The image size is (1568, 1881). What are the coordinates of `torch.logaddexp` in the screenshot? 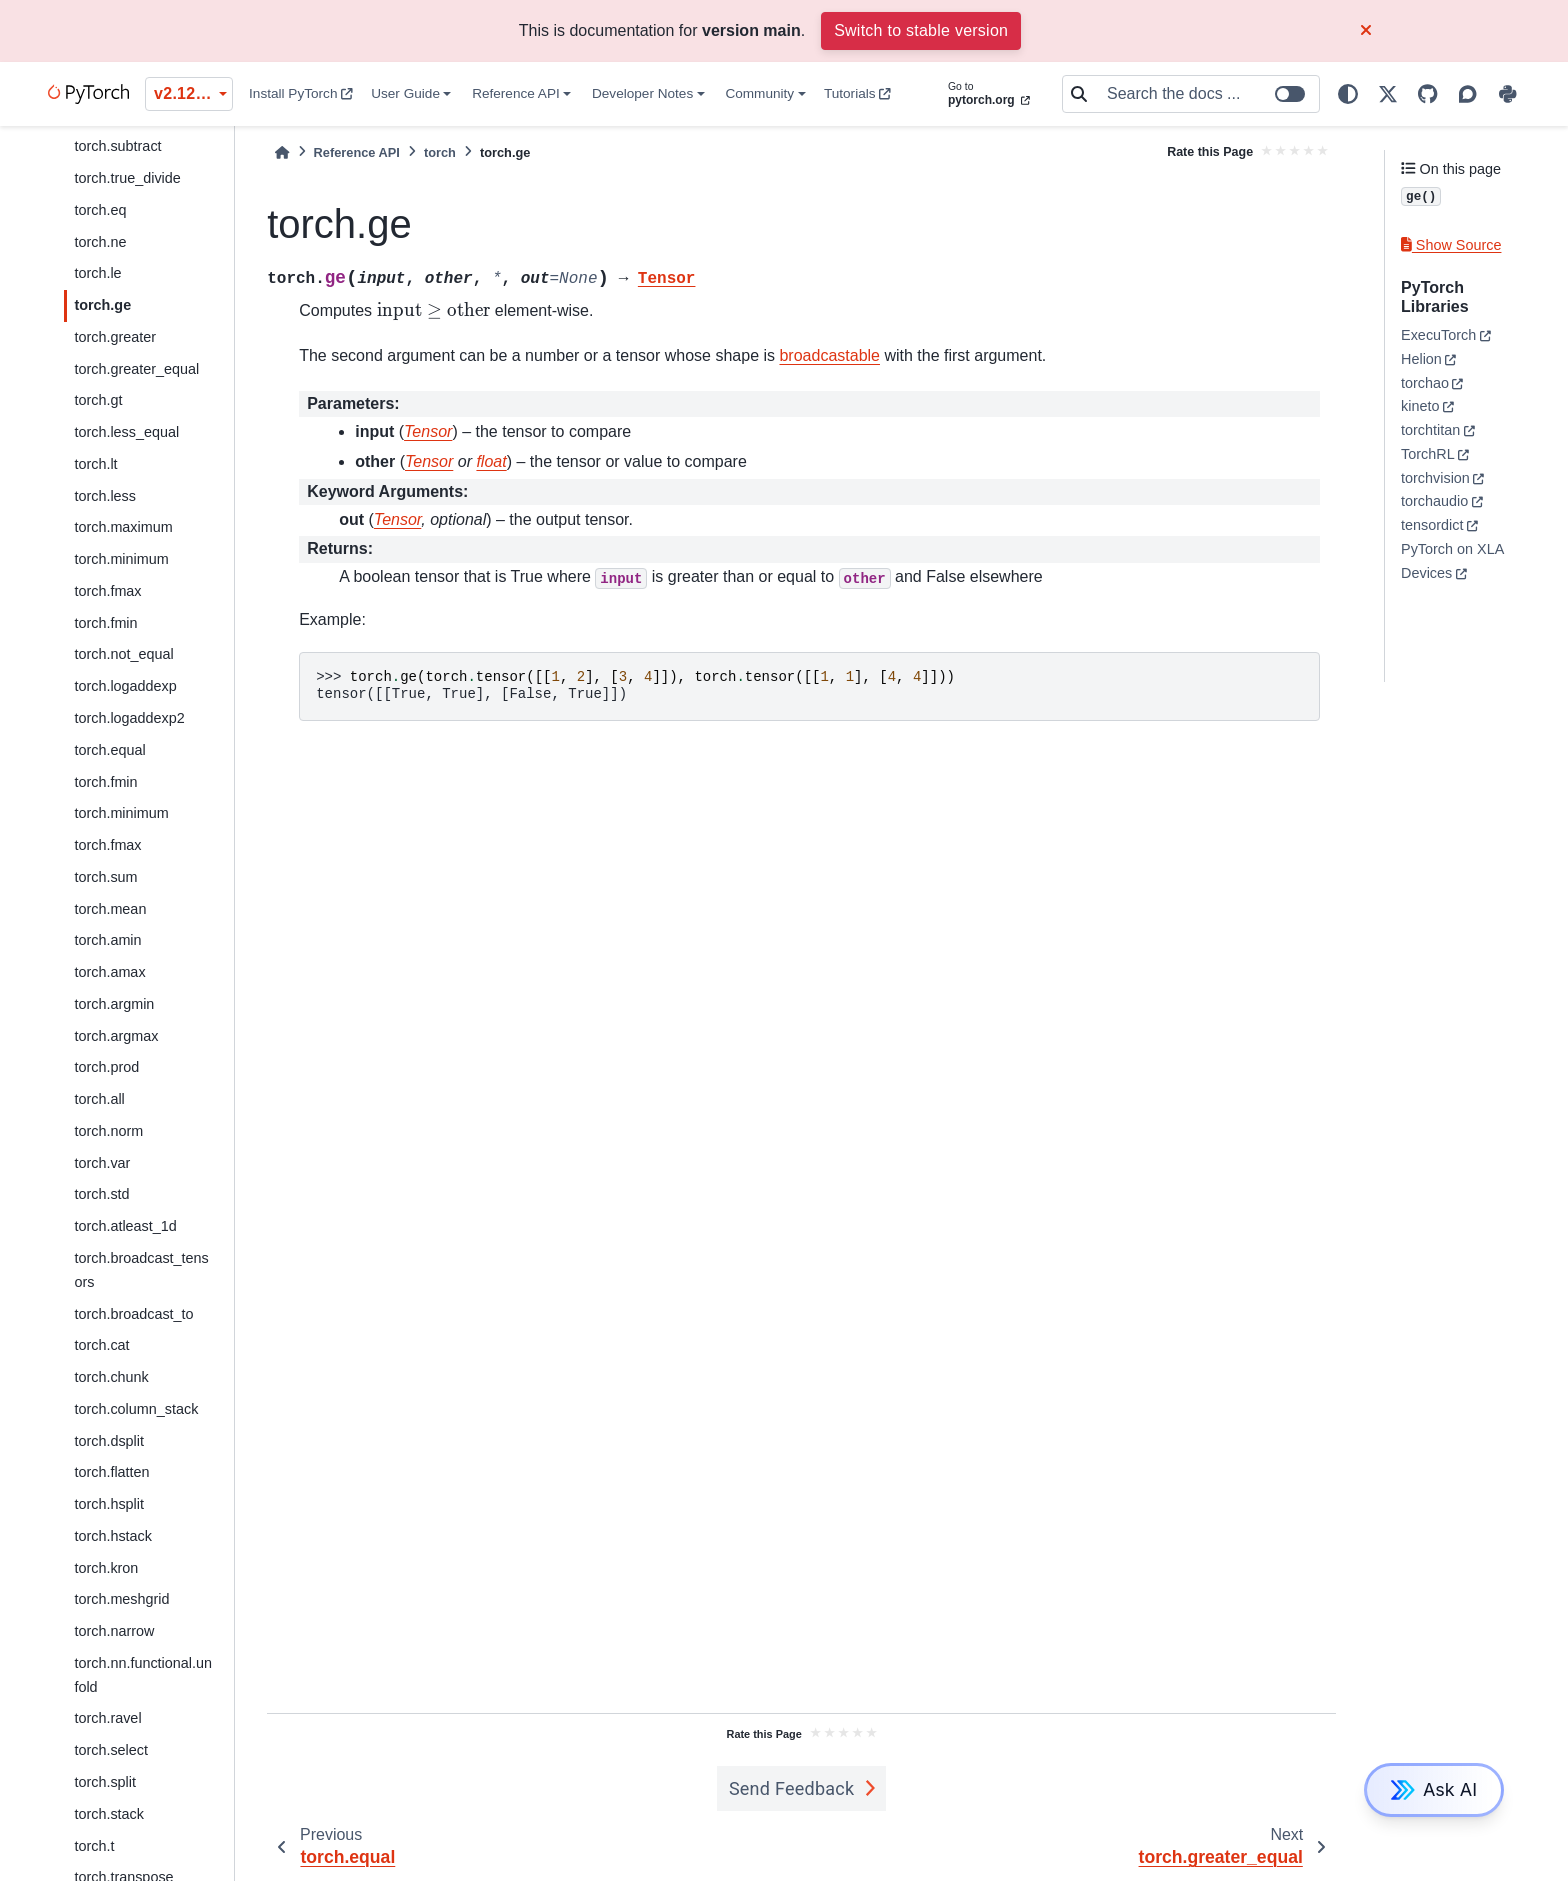 It's located at (125, 686).